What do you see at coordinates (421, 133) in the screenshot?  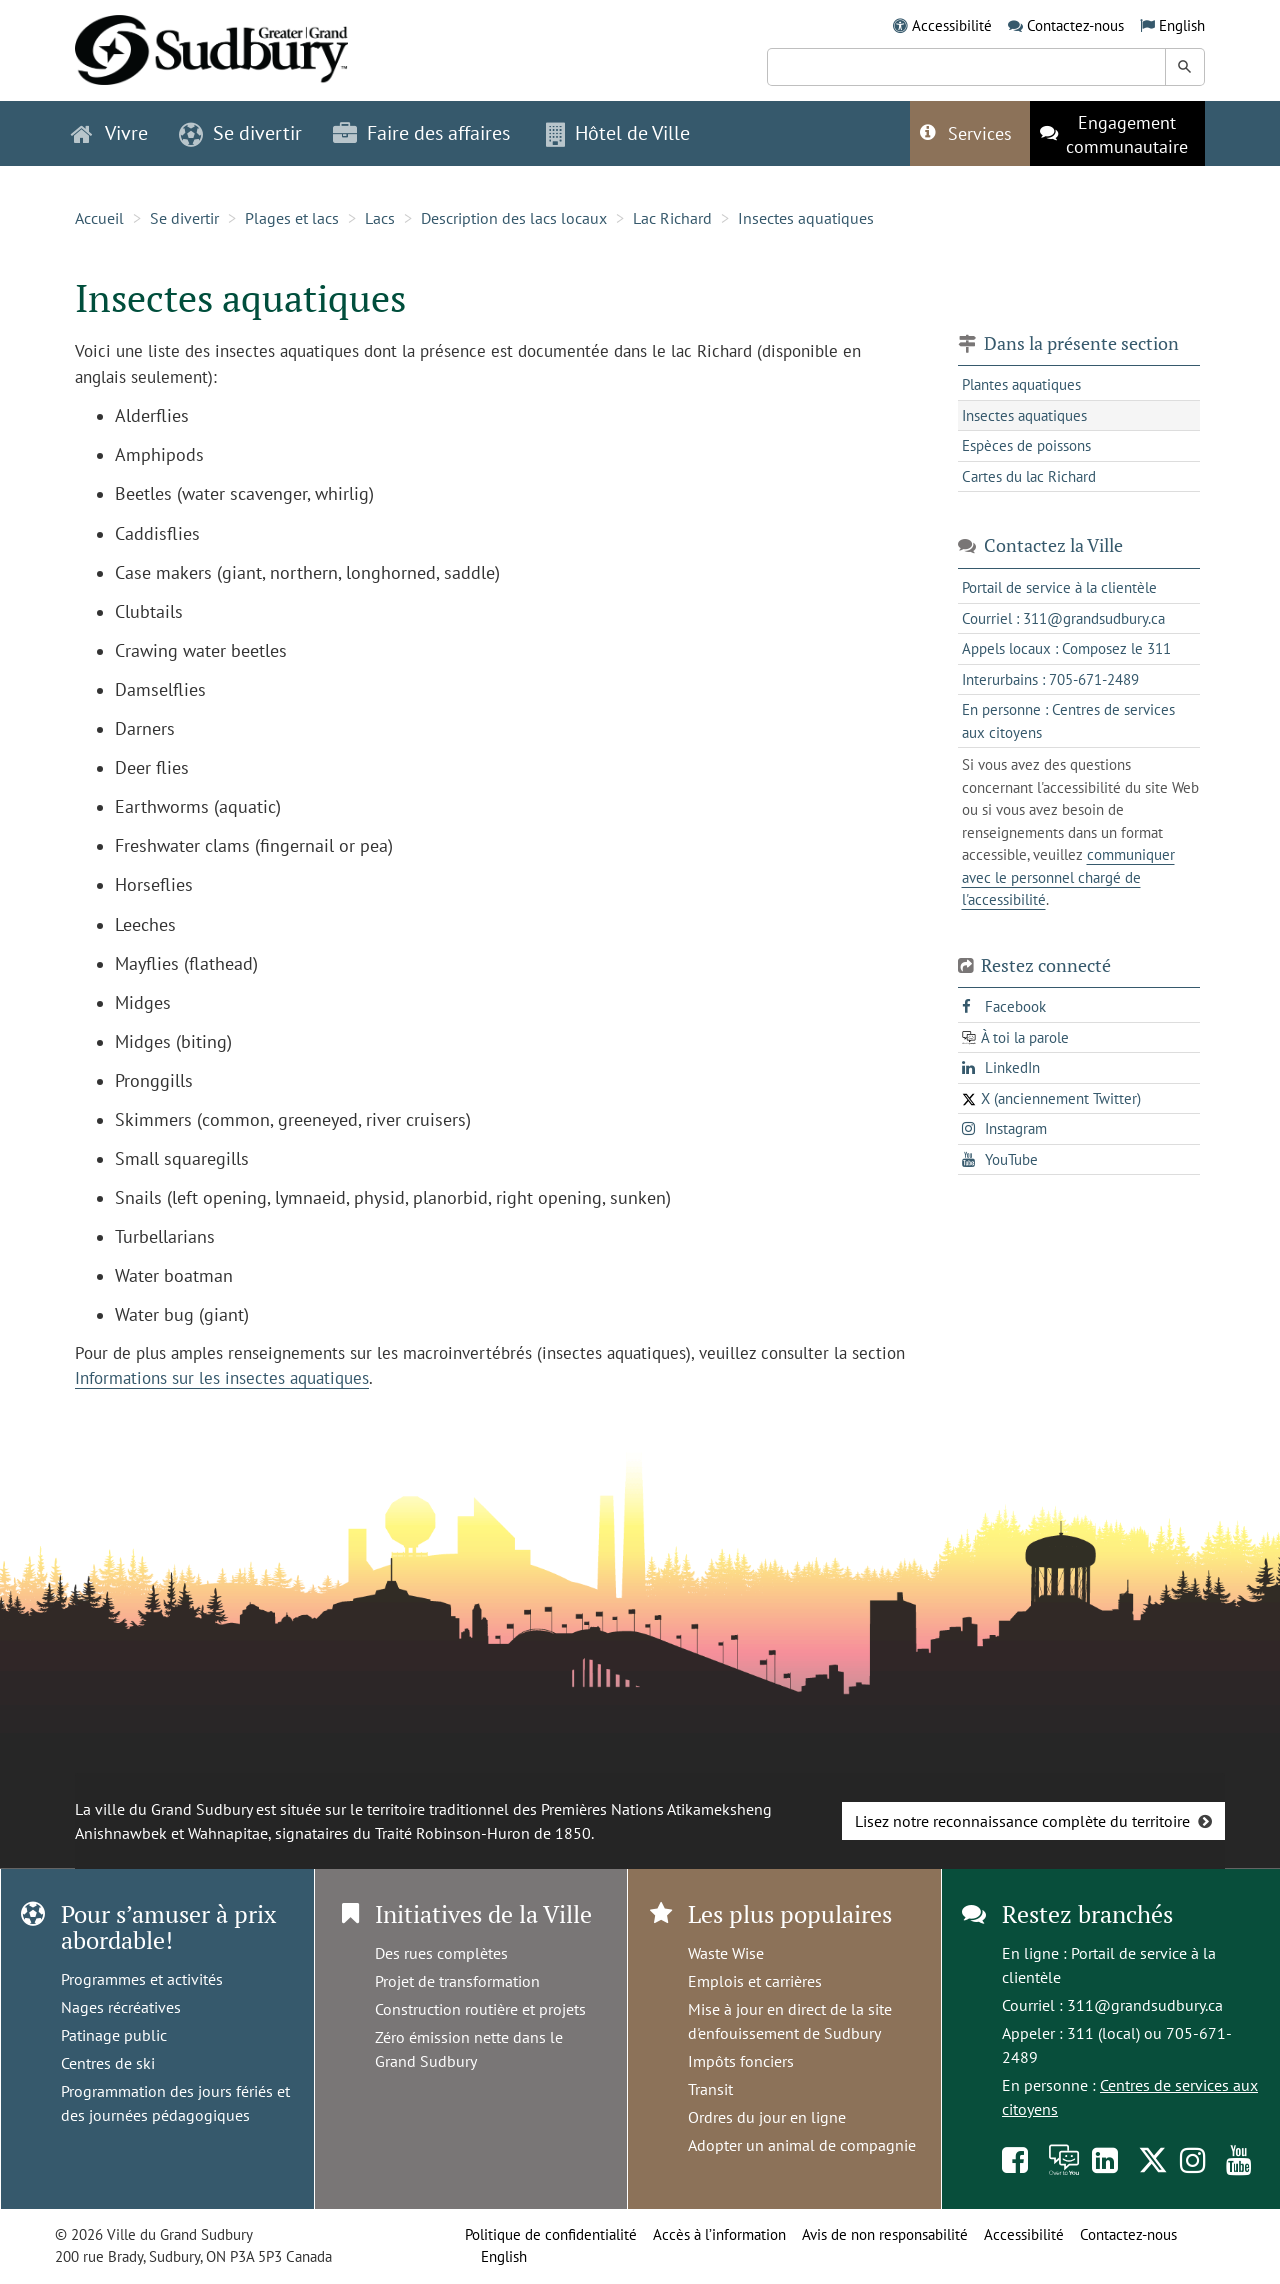 I see `Faire des affaires [button]` at bounding box center [421, 133].